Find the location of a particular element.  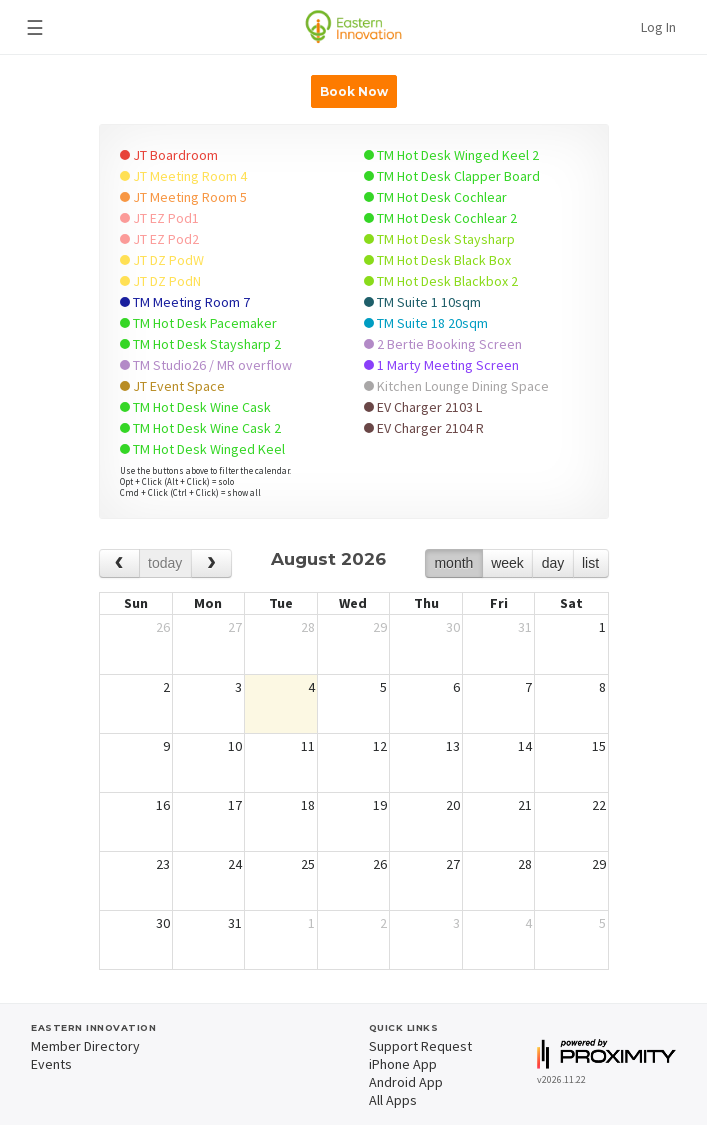

TM Hot Desk Cochlear 2 is located at coordinates (440, 218).